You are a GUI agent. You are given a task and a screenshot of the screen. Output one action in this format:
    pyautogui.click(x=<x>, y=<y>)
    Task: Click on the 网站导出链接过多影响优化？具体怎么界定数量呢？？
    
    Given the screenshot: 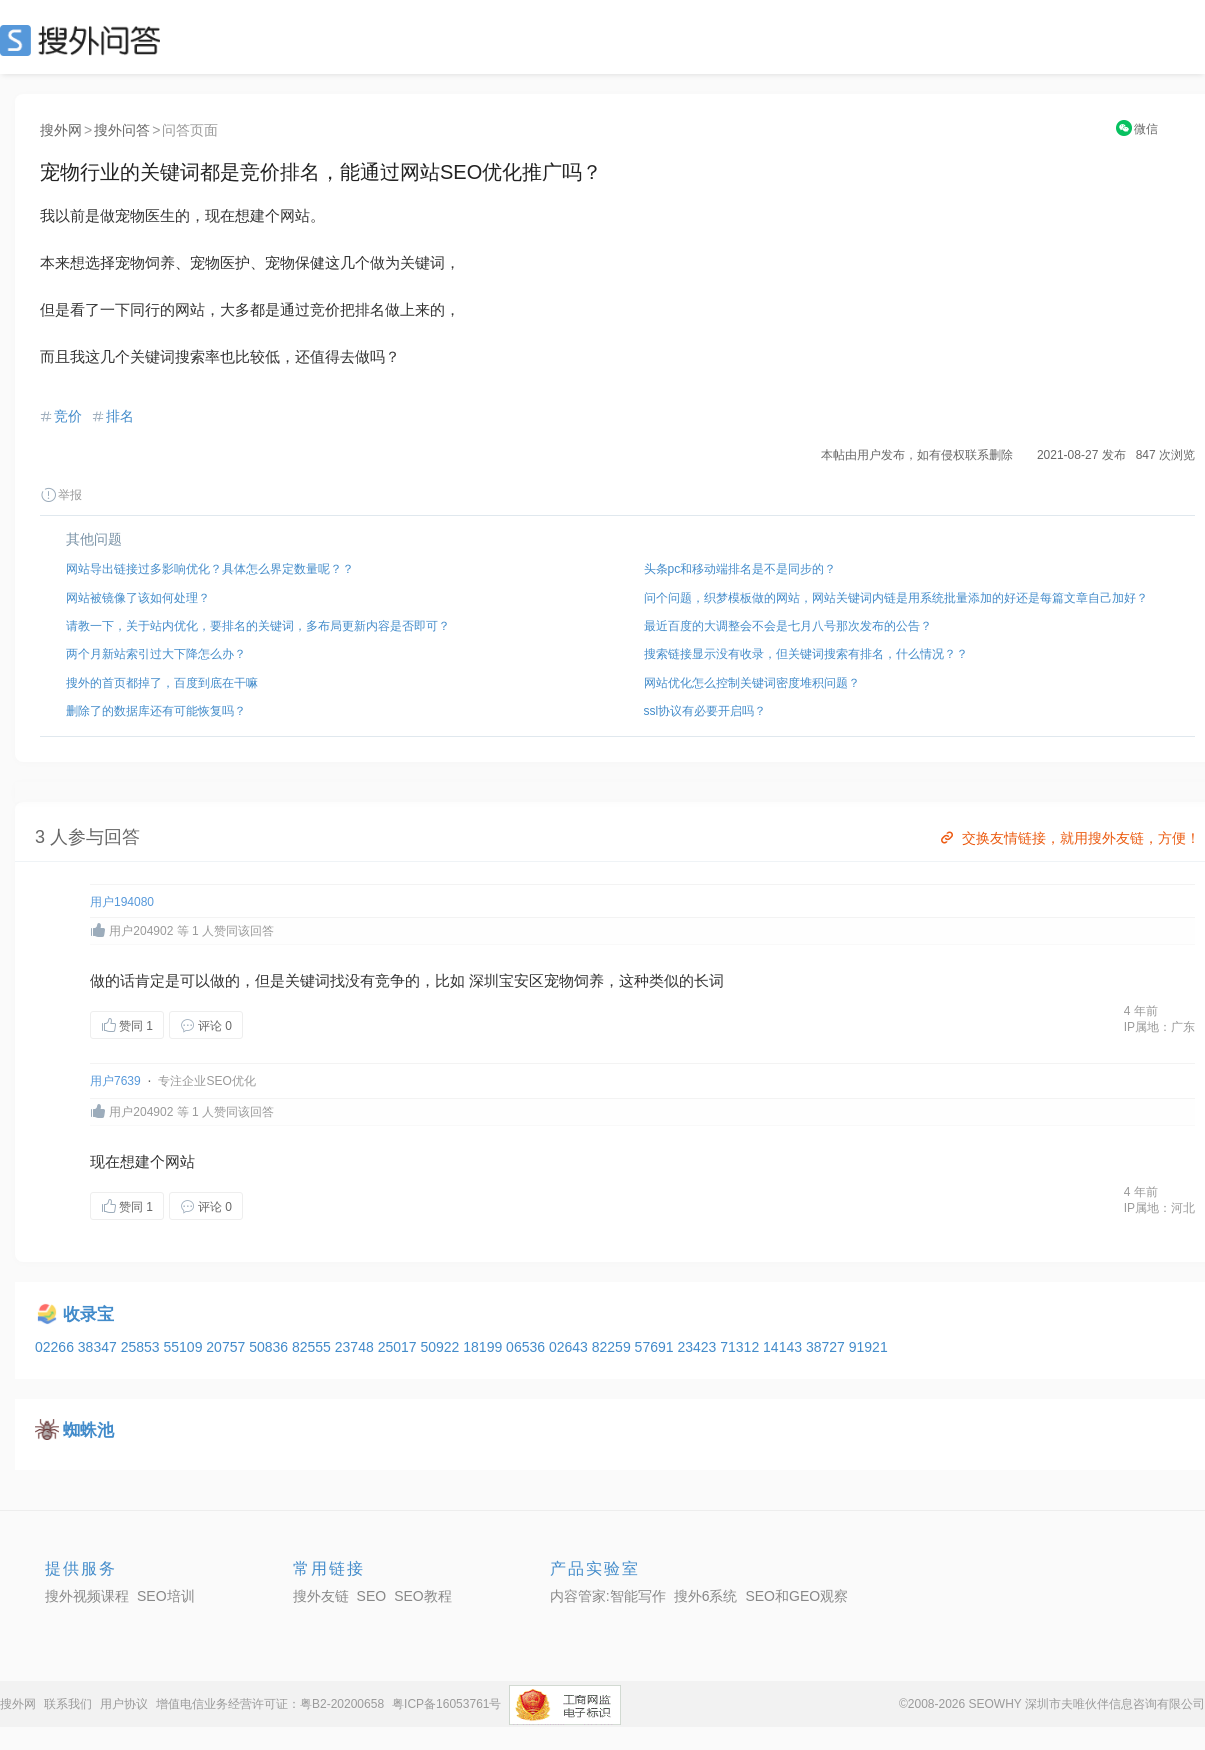 What is the action you would take?
    pyautogui.click(x=210, y=569)
    